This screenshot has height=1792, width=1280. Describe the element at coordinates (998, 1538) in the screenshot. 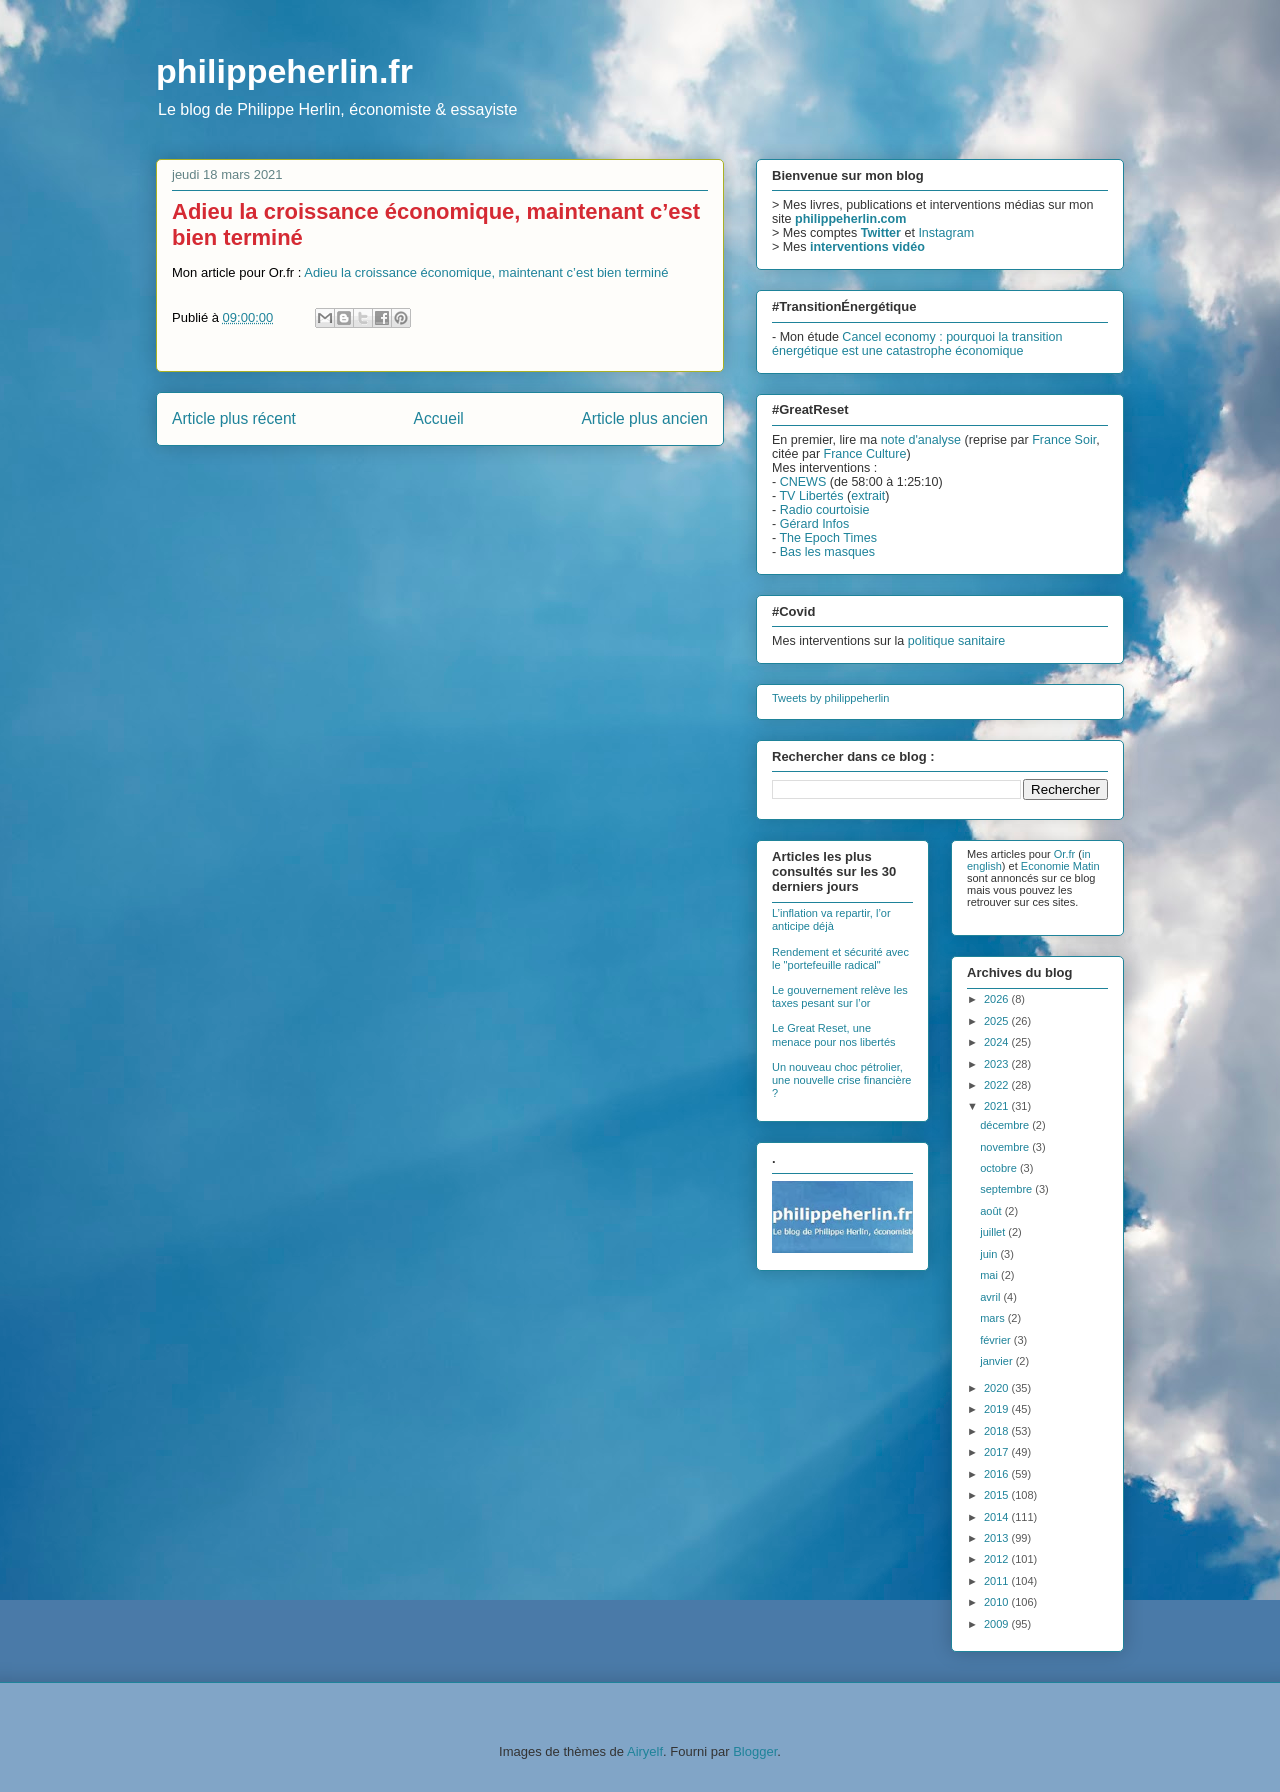

I see `2013` at that location.